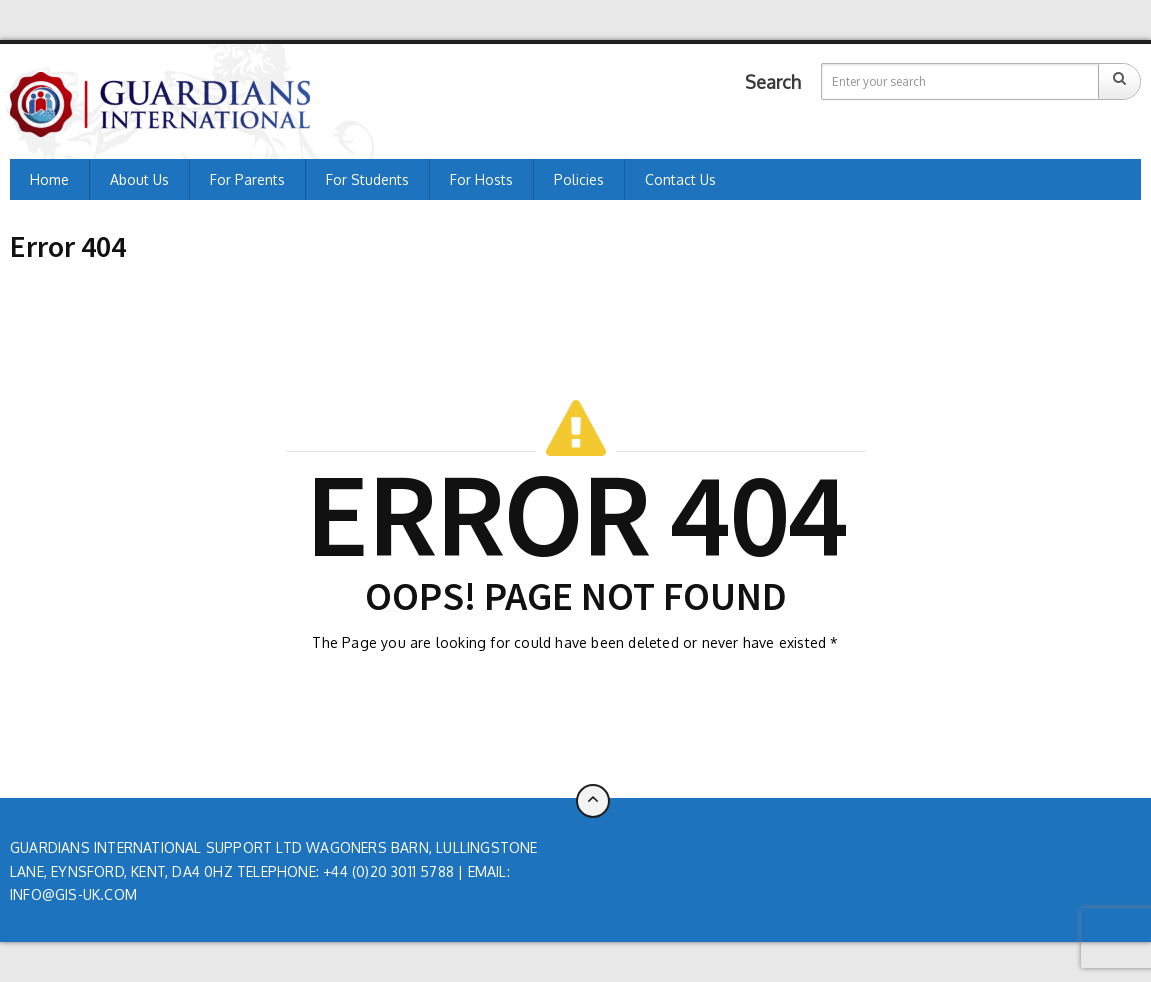  What do you see at coordinates (139, 179) in the screenshot?
I see `About us` at bounding box center [139, 179].